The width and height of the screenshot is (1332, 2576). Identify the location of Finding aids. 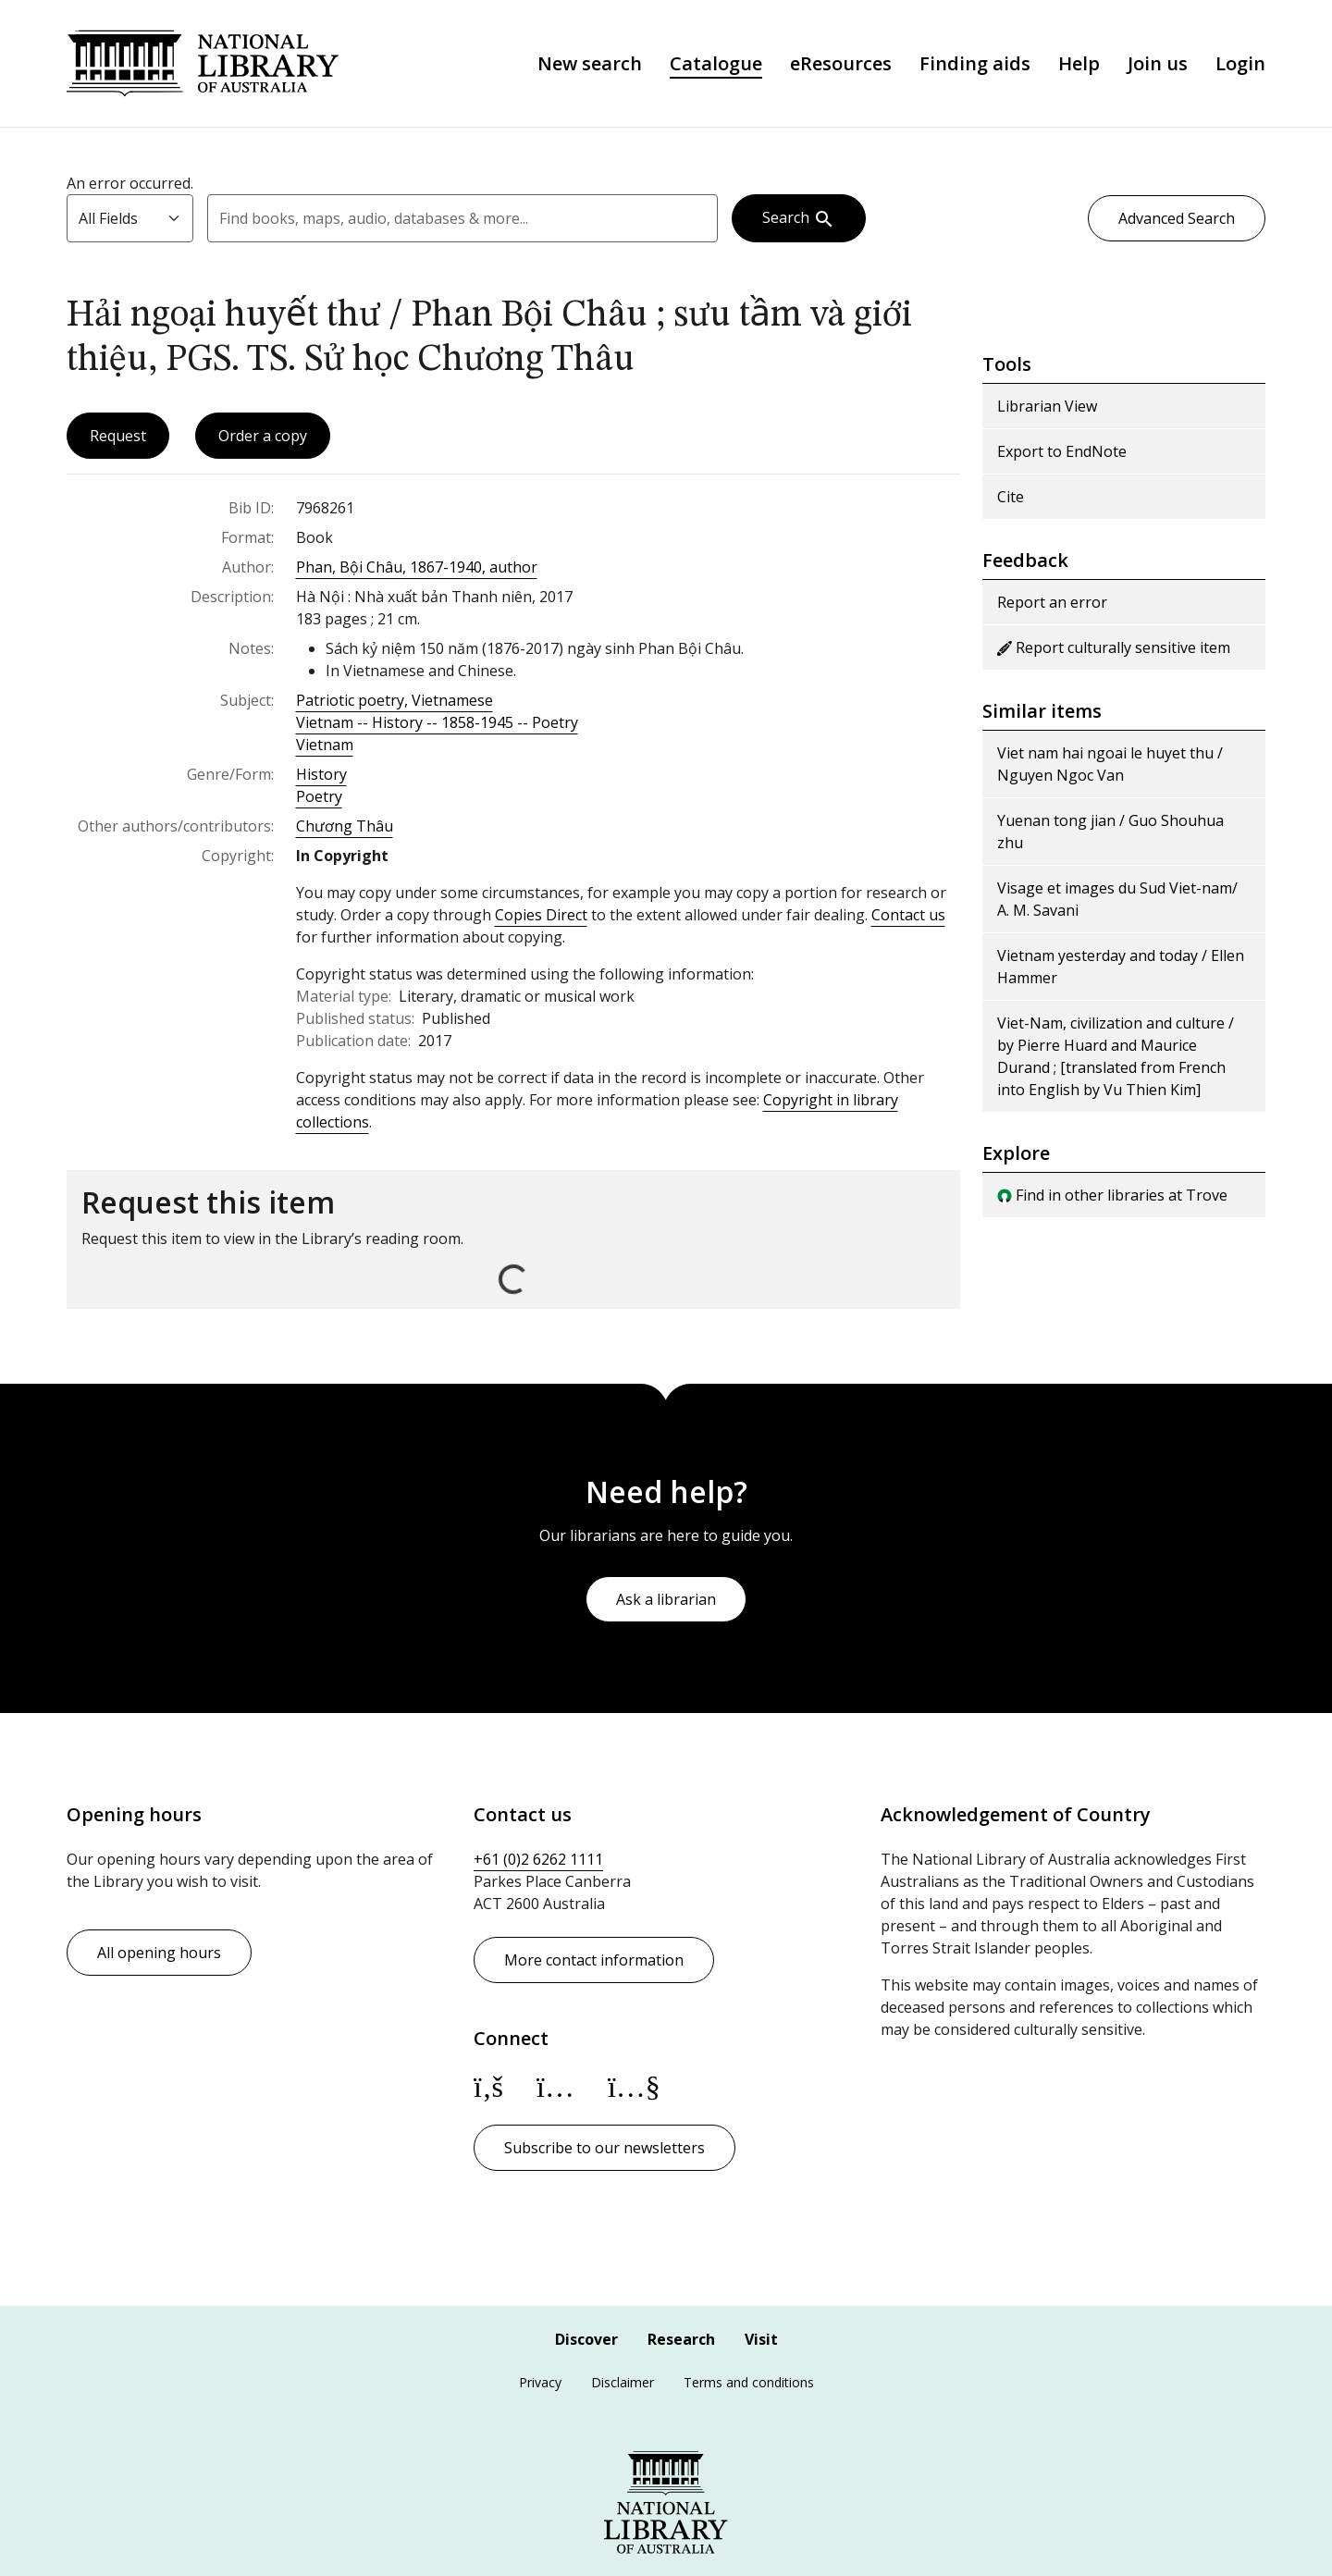
(974, 64).